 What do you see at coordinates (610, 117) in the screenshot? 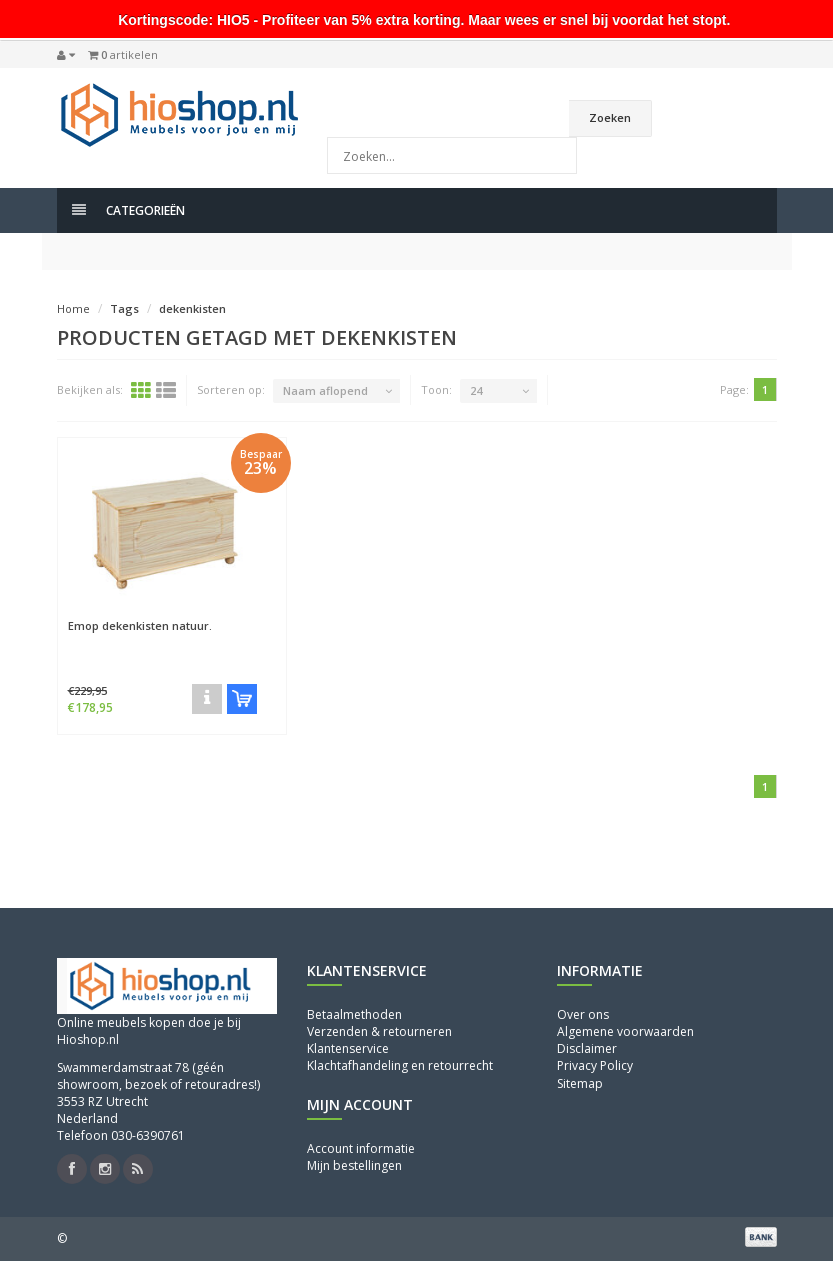
I see `Zoeken` at bounding box center [610, 117].